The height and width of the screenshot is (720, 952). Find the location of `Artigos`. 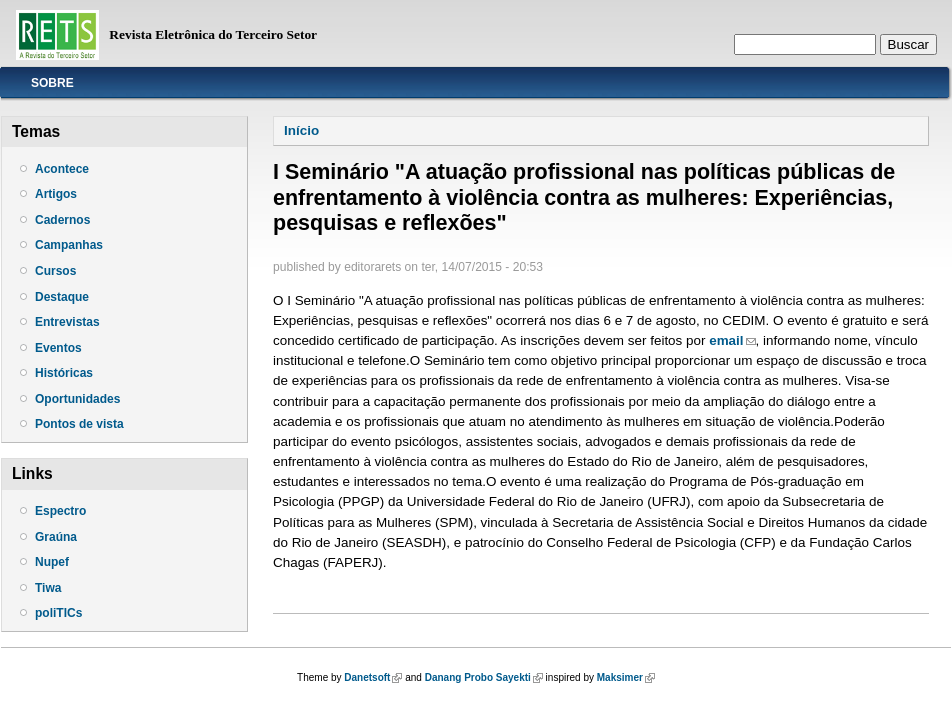

Artigos is located at coordinates (56, 194).